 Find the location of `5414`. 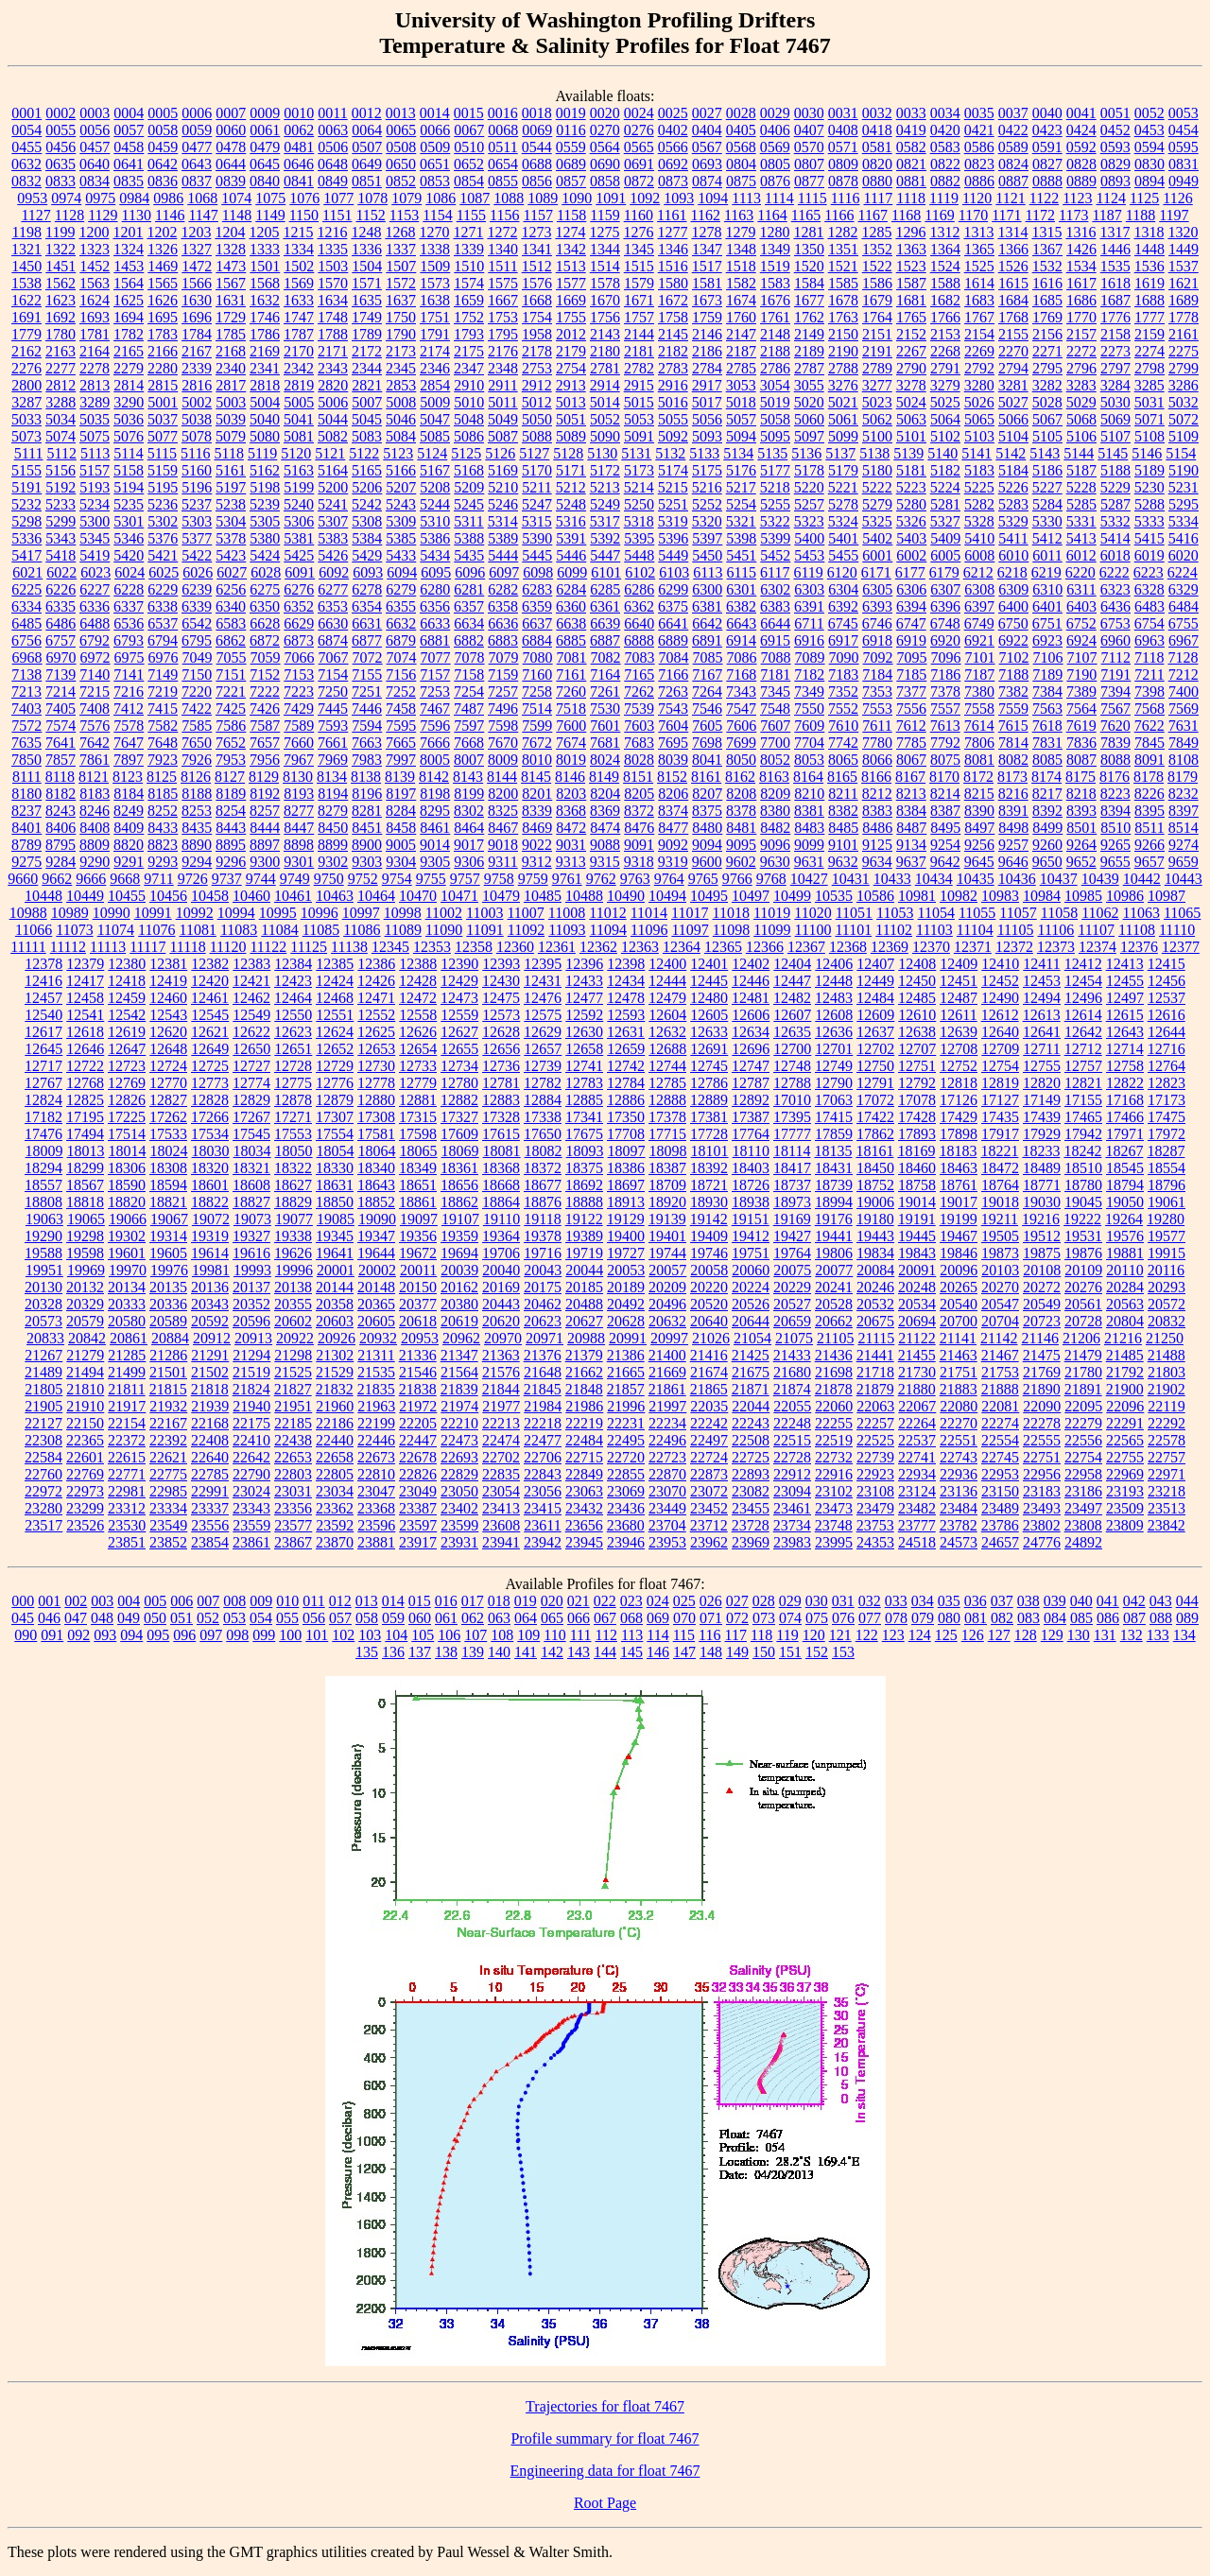

5414 is located at coordinates (1115, 538).